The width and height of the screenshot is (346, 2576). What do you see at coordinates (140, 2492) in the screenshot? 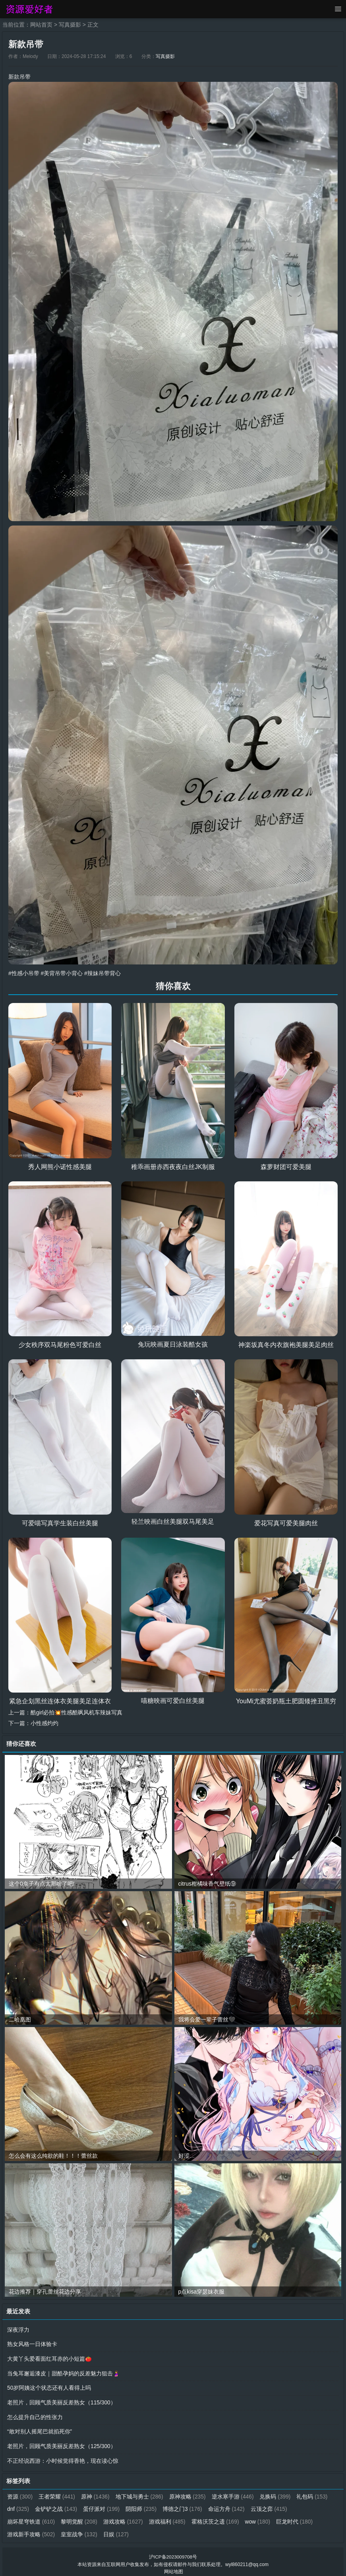
I see `地下城与勇士` at bounding box center [140, 2492].